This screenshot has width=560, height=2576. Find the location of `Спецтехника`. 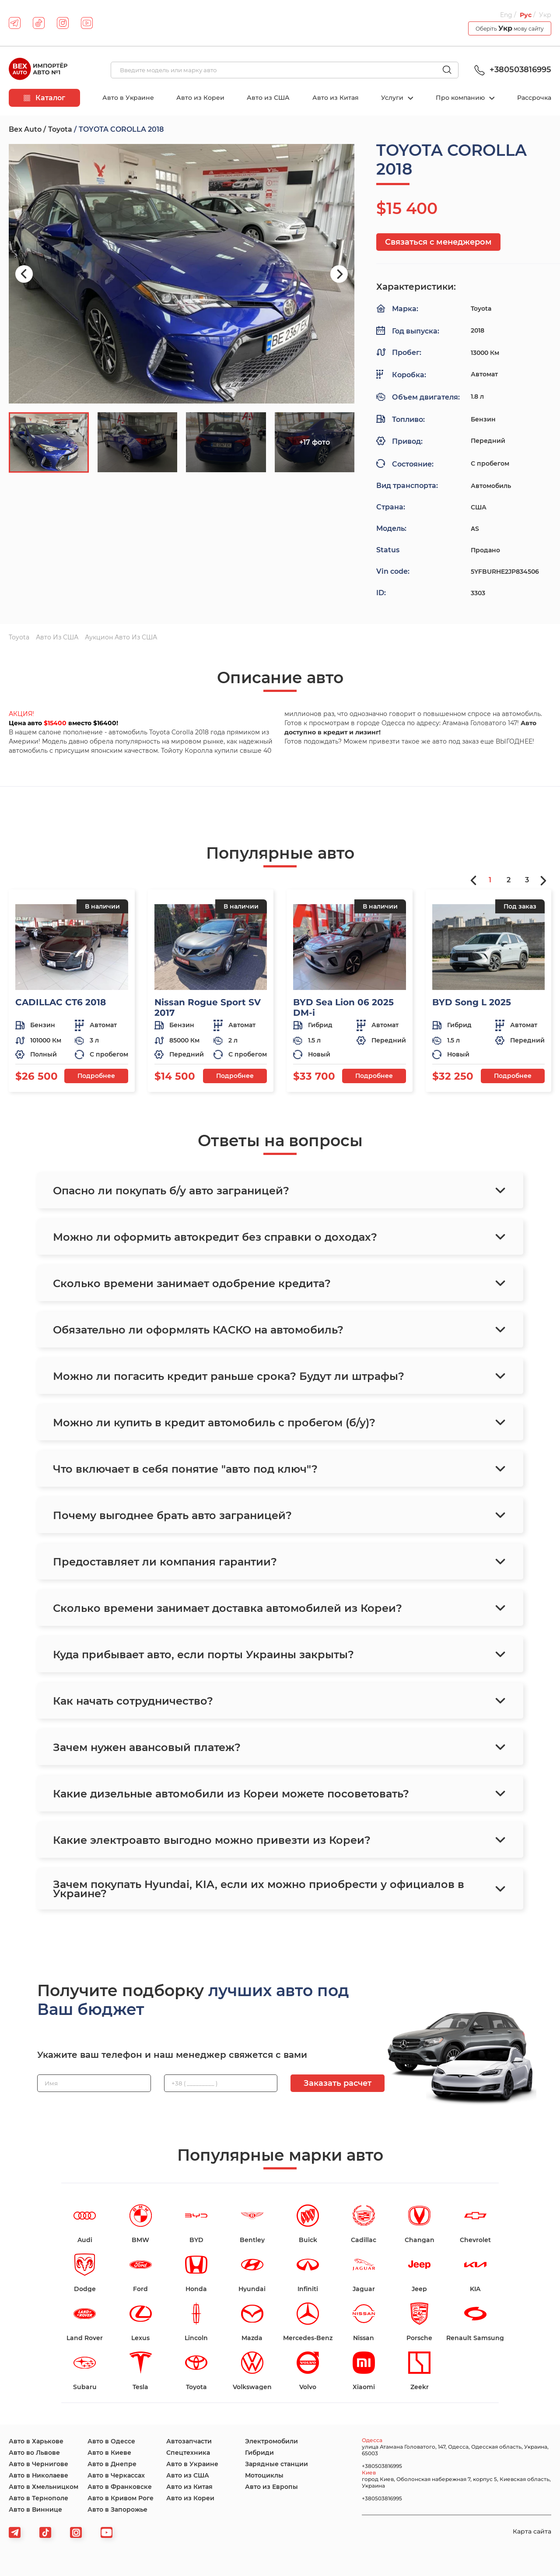

Спецтехника is located at coordinates (188, 2453).